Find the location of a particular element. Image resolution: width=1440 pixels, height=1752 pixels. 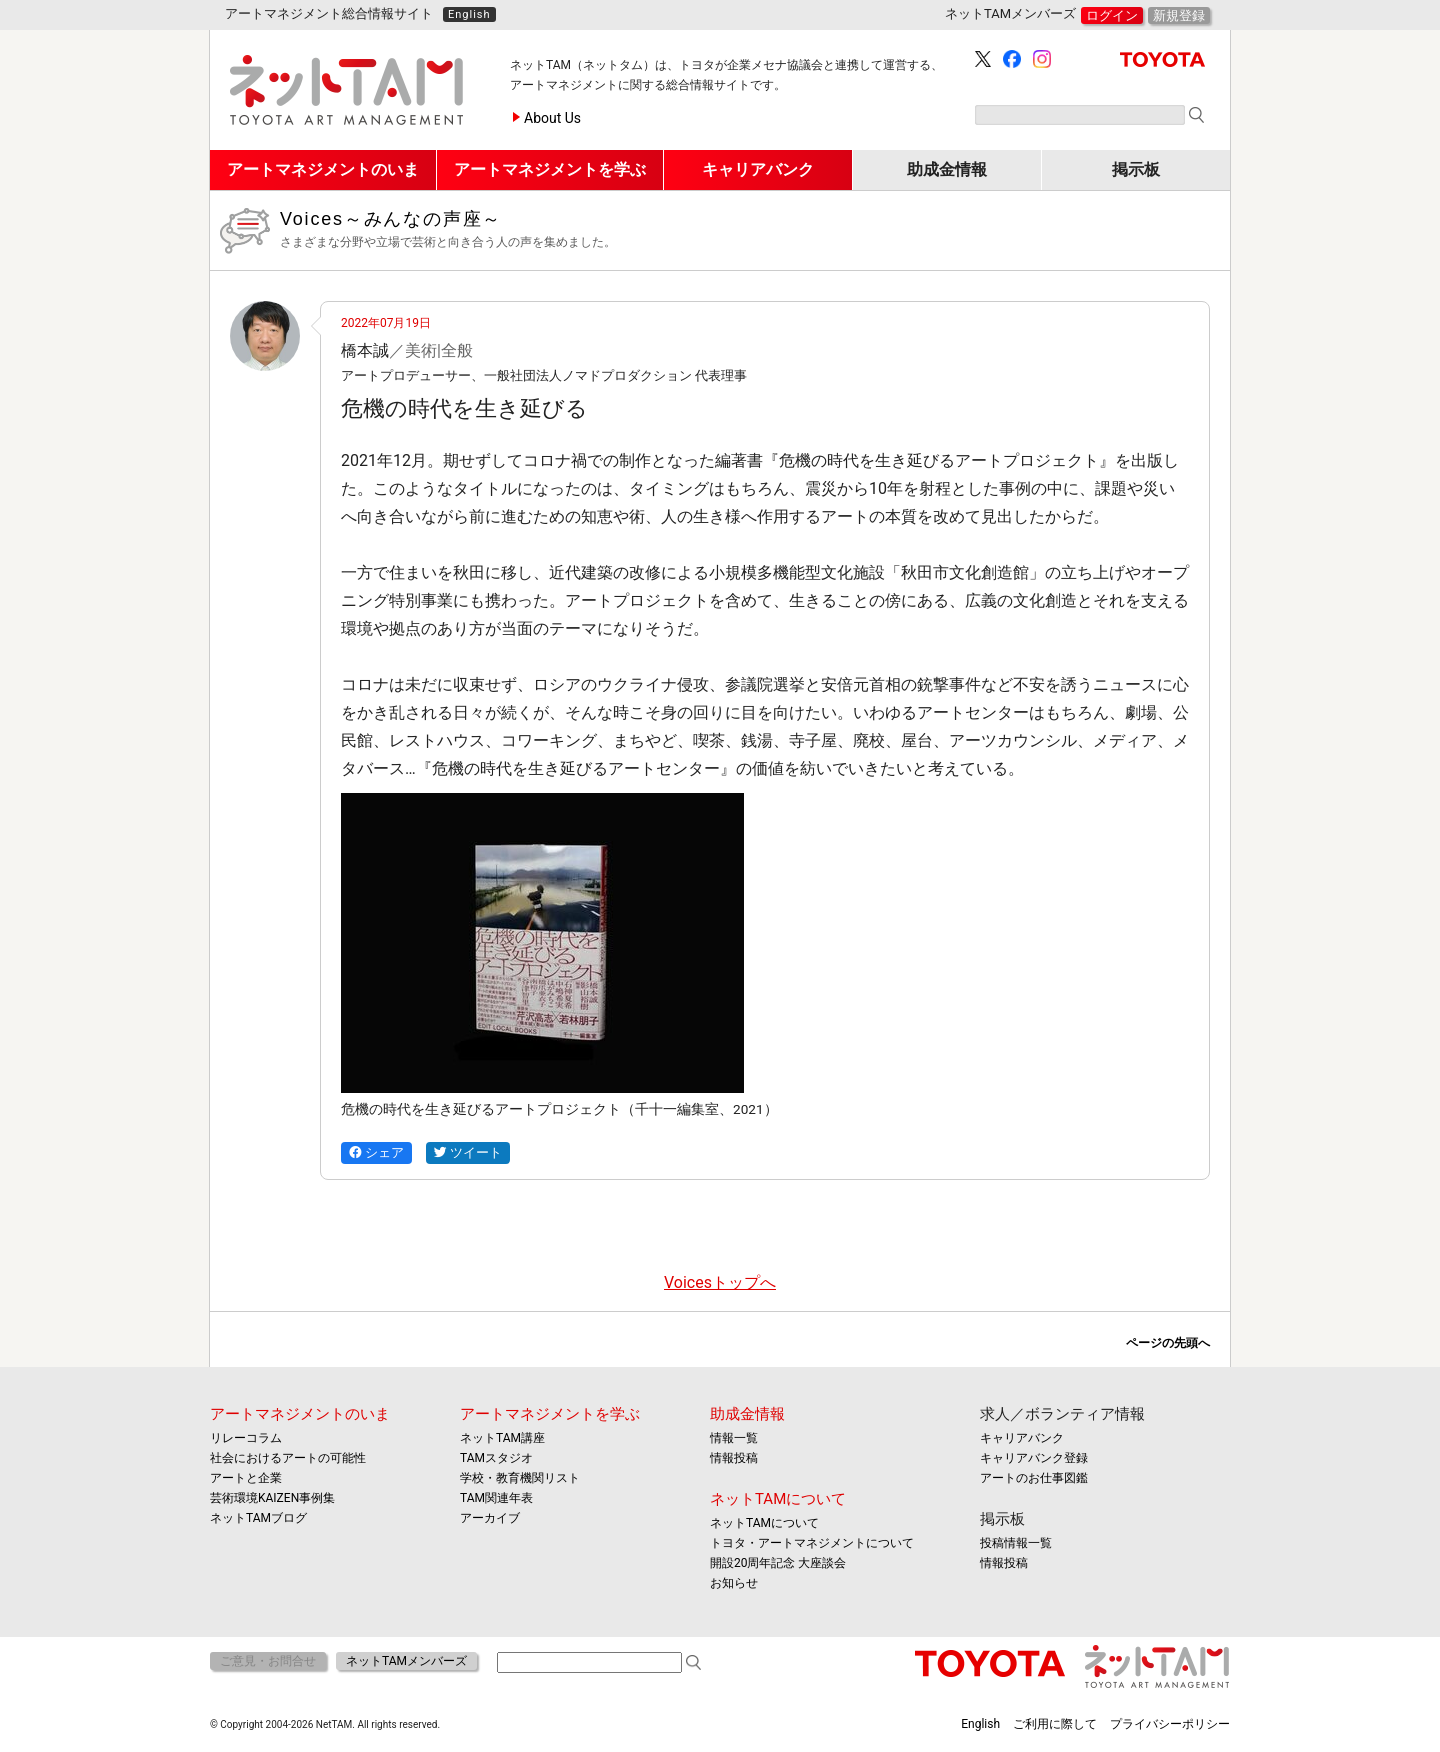

ご意見・お問合せ is located at coordinates (268, 1661).